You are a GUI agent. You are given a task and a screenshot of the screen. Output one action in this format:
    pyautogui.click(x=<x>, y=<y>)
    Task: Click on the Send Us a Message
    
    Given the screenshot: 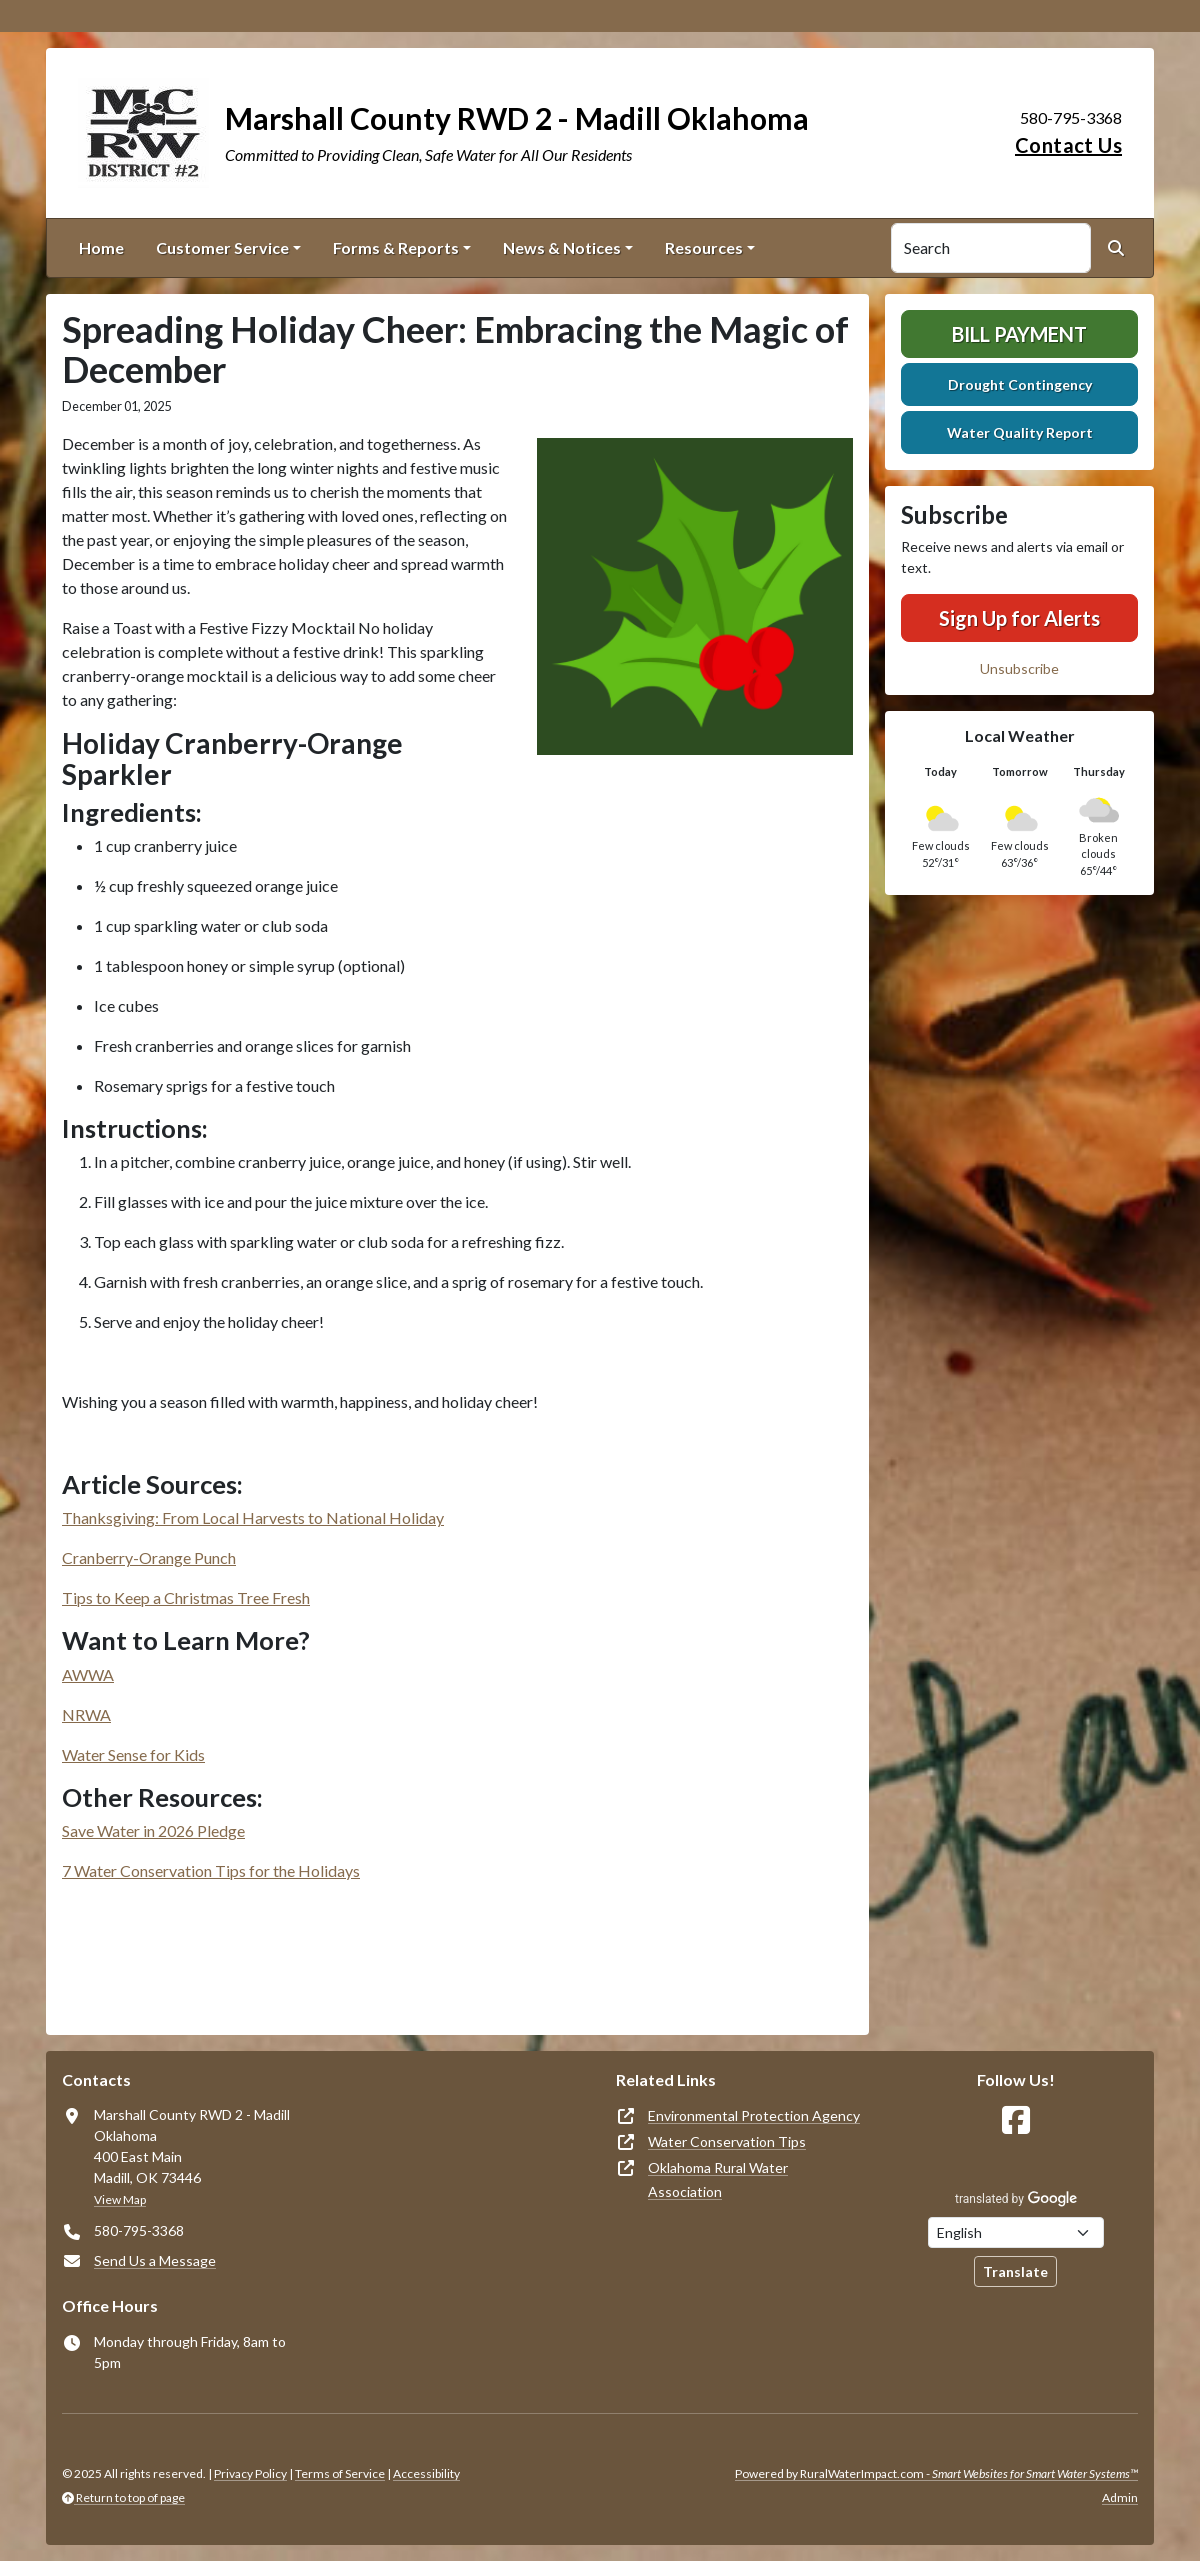 What is the action you would take?
    pyautogui.click(x=155, y=2260)
    